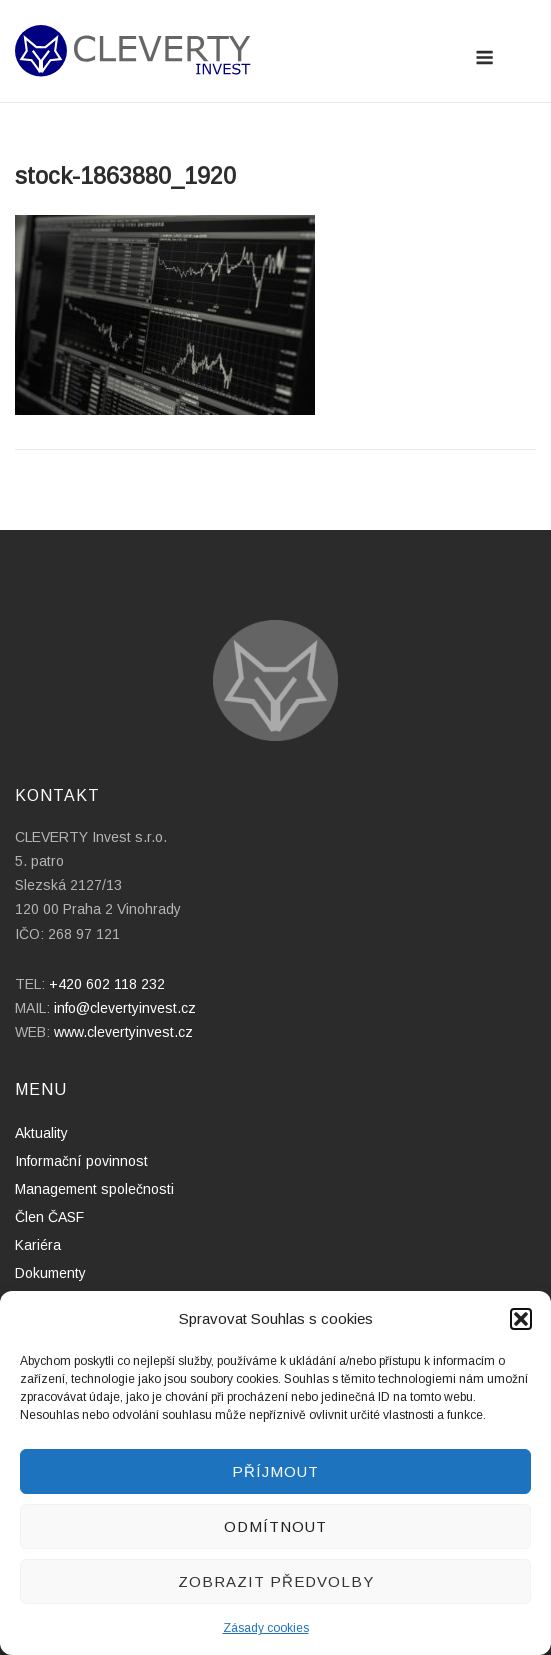 This screenshot has width=551, height=1655. What do you see at coordinates (266, 1628) in the screenshot?
I see `Zásady cookies` at bounding box center [266, 1628].